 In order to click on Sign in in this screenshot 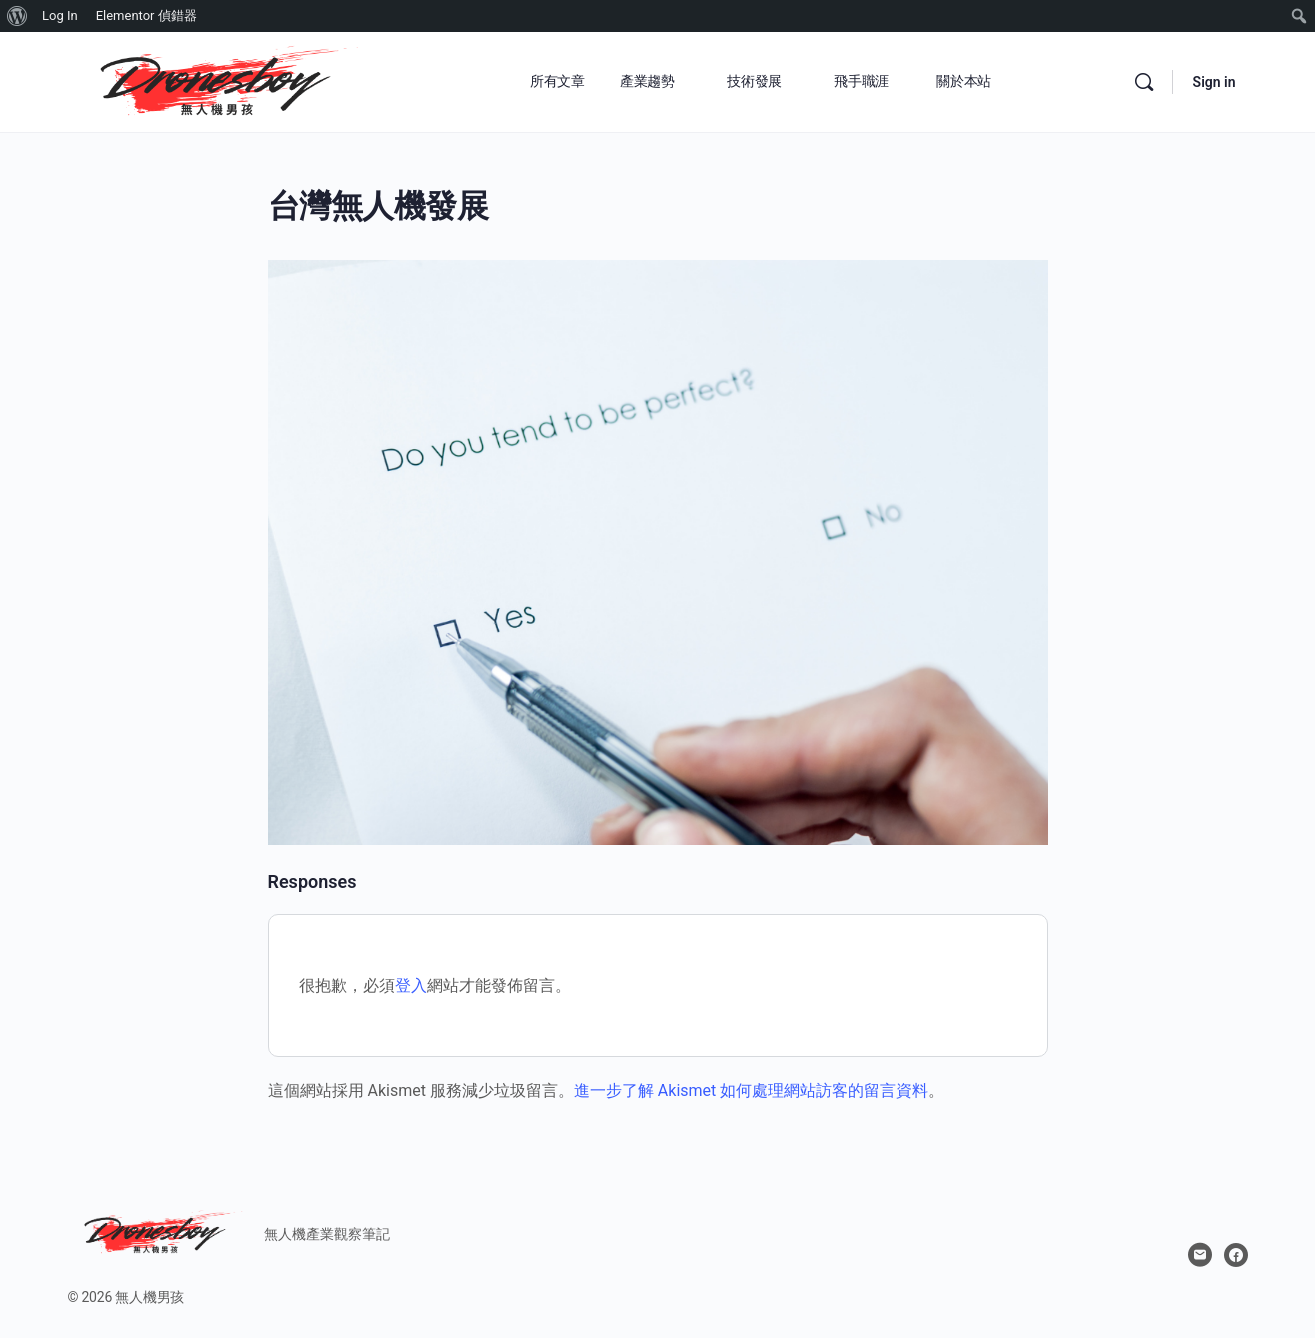, I will do `click(1214, 82)`.